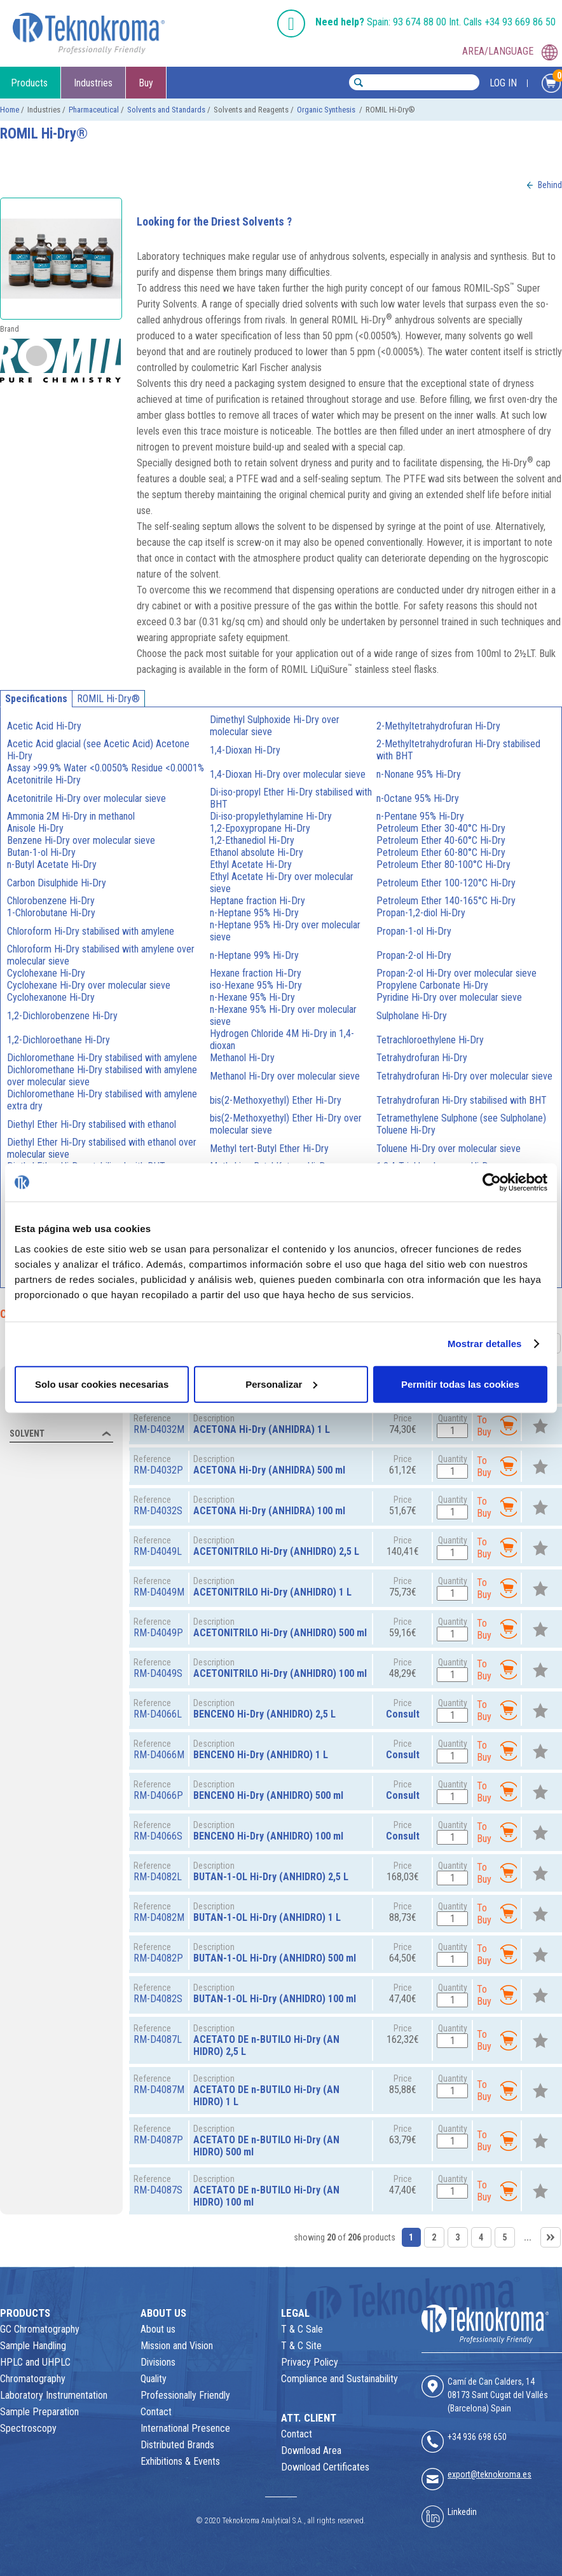 This screenshot has width=562, height=2576. I want to click on GC Chromatography, so click(39, 2329).